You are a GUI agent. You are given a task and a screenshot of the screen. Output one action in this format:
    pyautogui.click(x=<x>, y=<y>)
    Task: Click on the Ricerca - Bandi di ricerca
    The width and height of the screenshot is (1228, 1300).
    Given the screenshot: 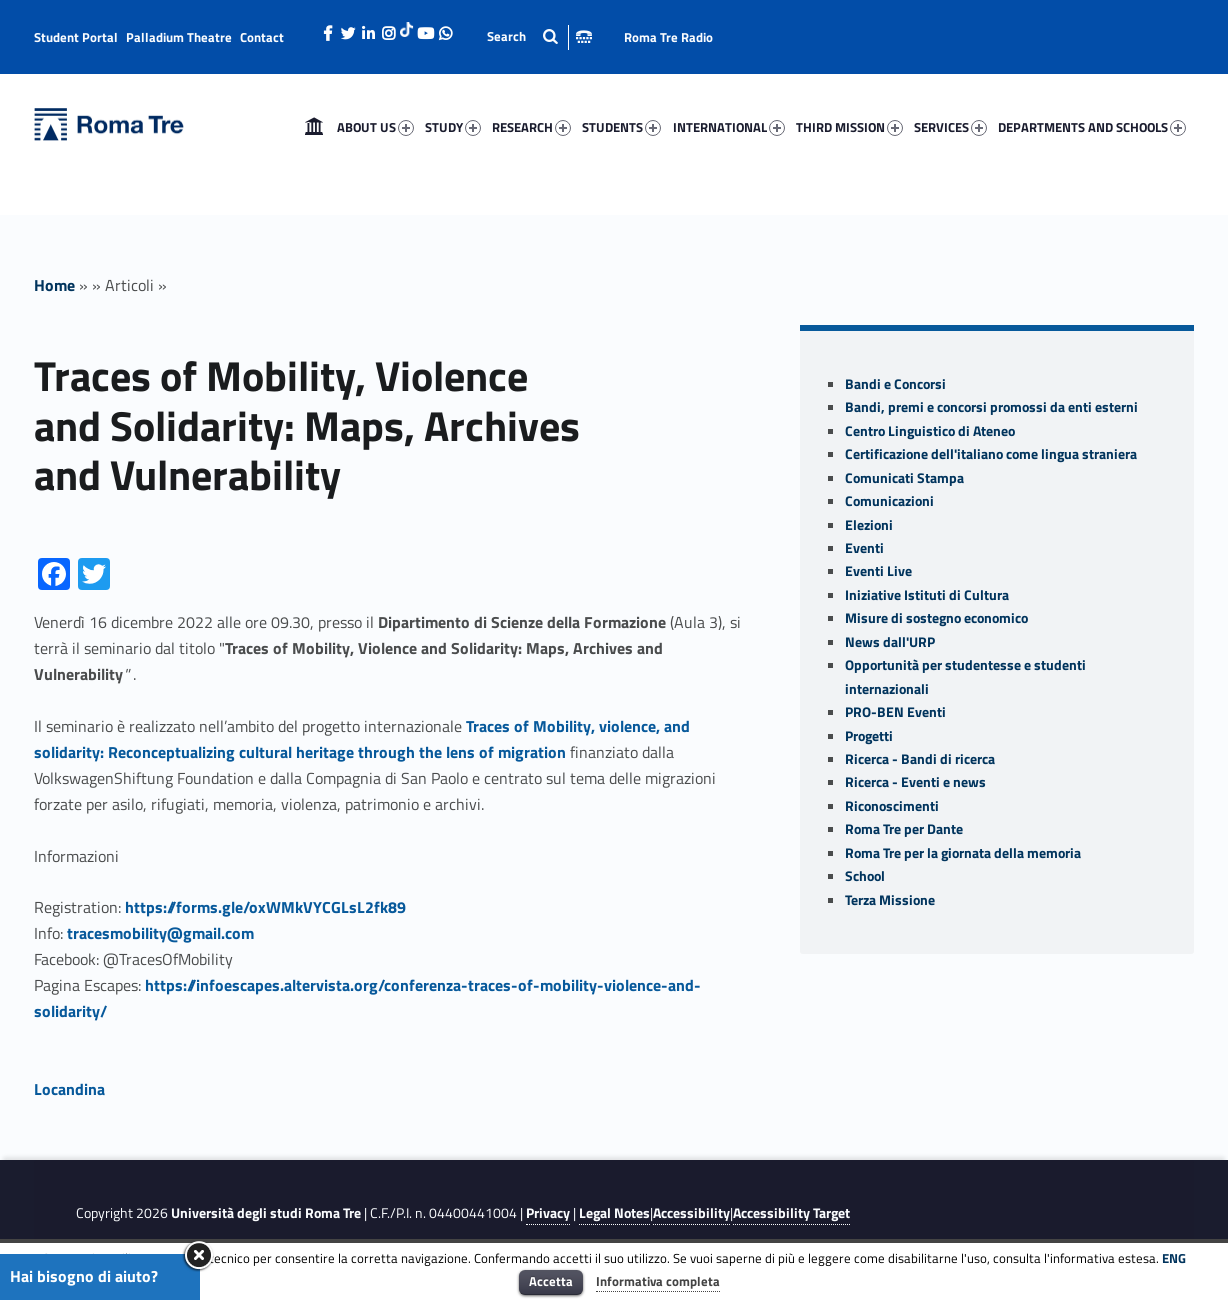 What is the action you would take?
    pyautogui.click(x=920, y=759)
    